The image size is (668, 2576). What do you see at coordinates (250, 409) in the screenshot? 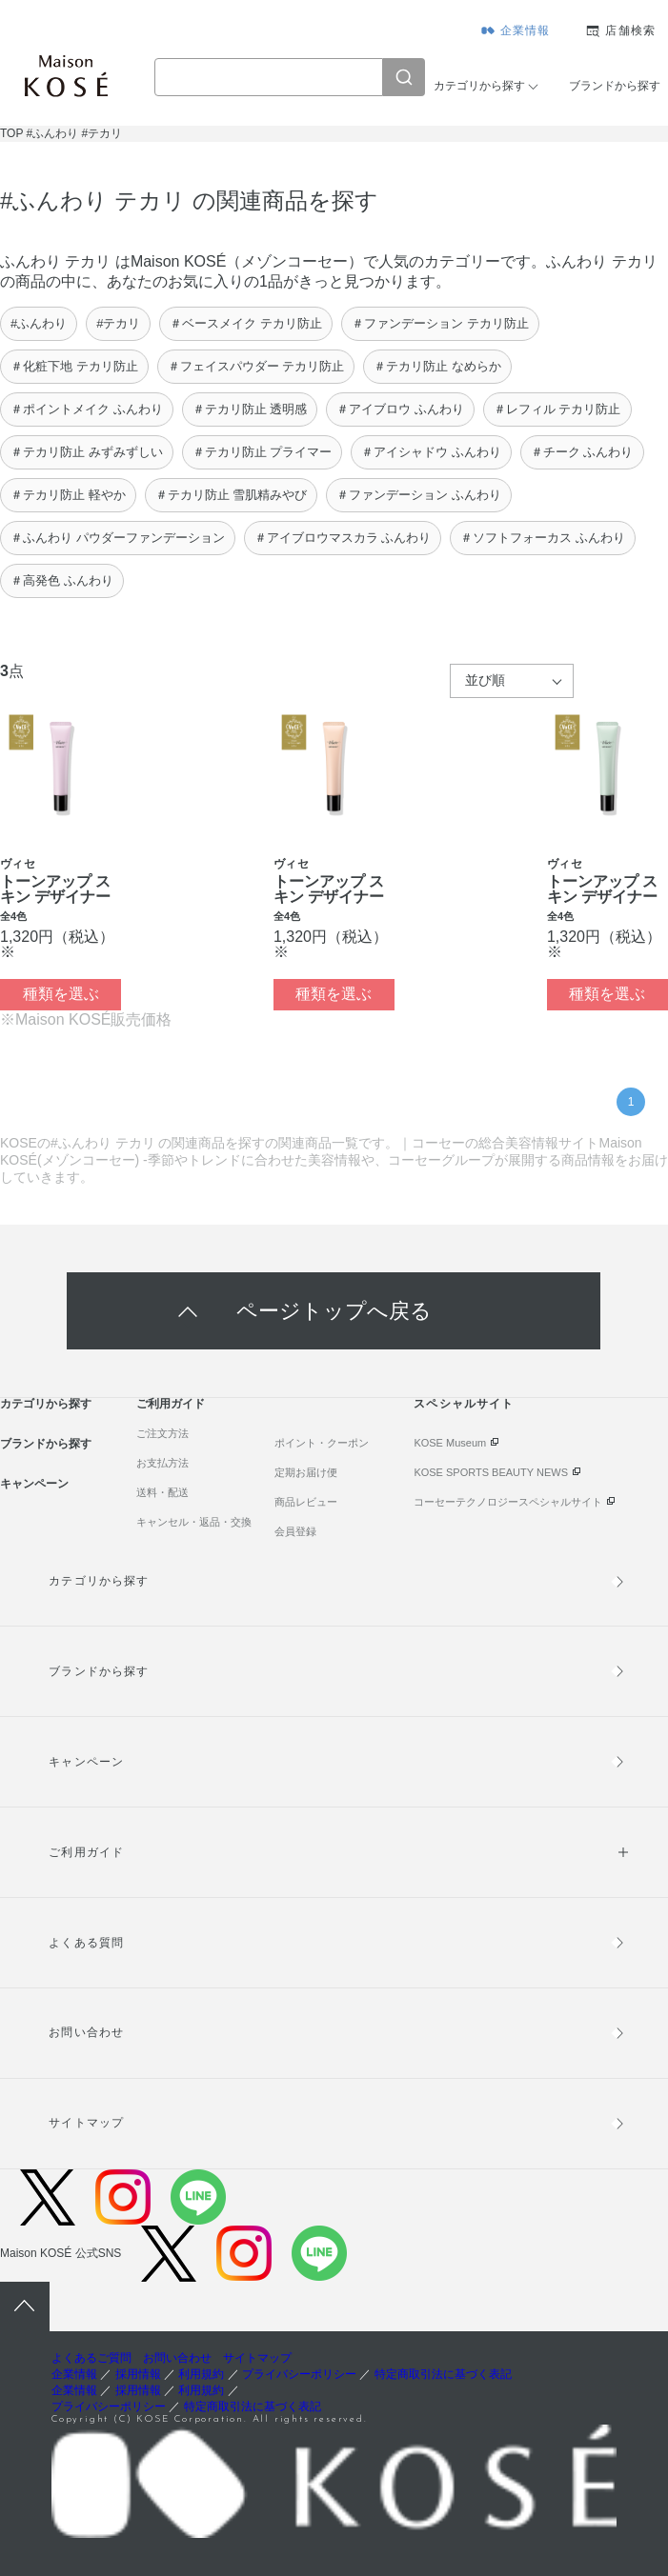
I see `＃テカリ防止 透明感` at bounding box center [250, 409].